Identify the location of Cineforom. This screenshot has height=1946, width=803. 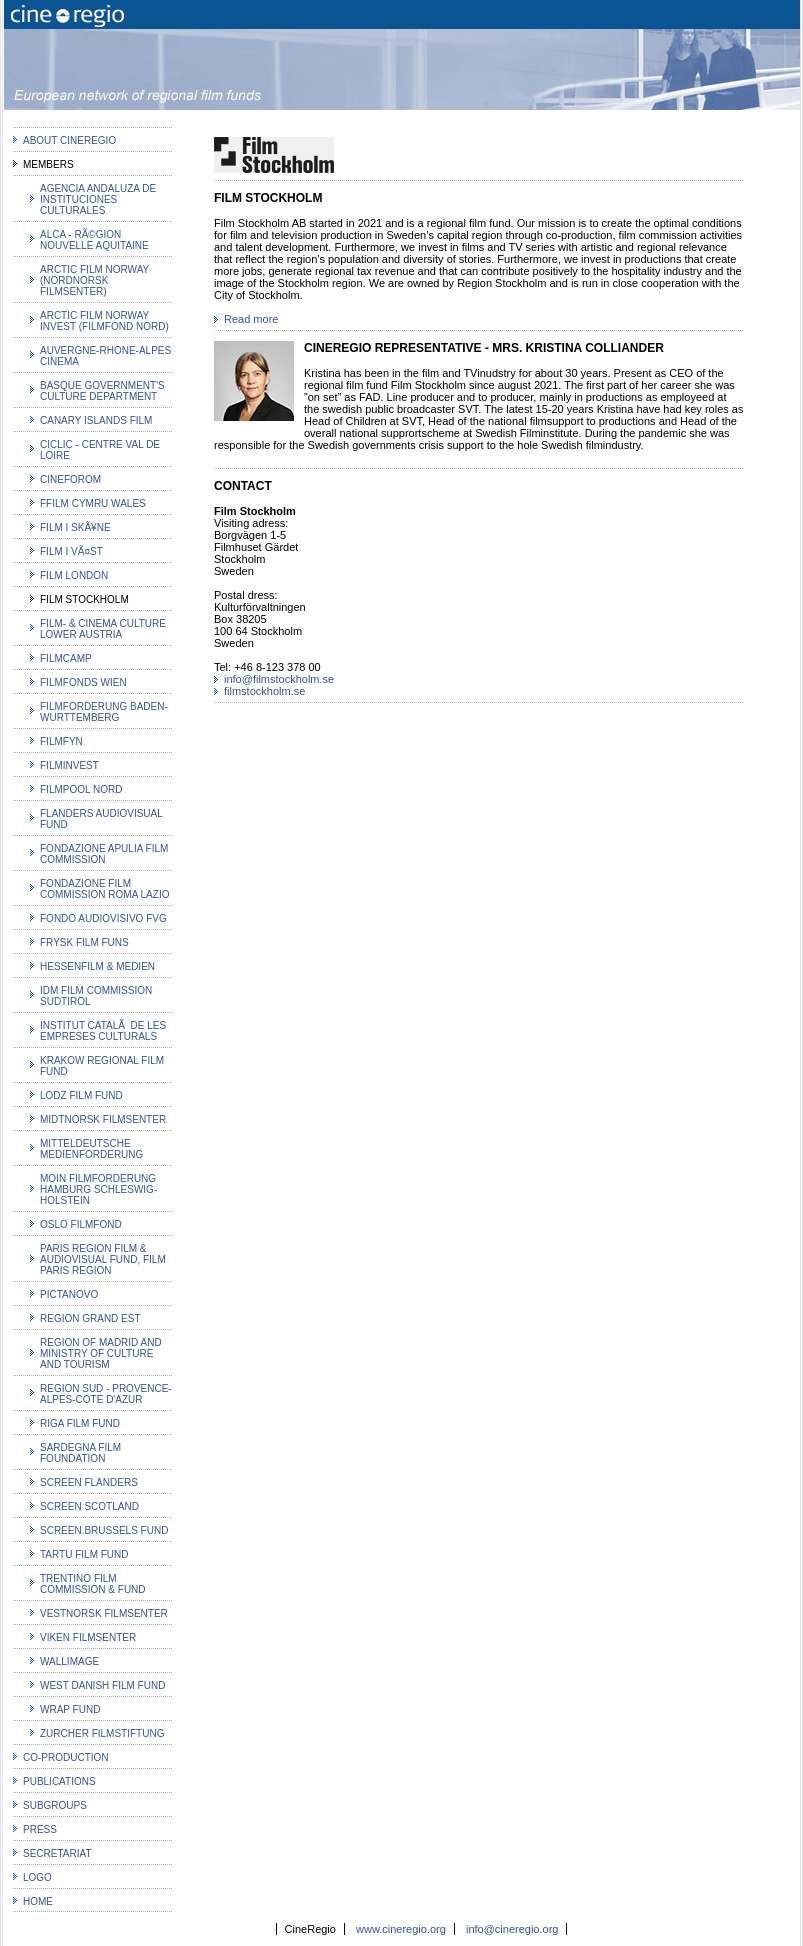
(70, 479).